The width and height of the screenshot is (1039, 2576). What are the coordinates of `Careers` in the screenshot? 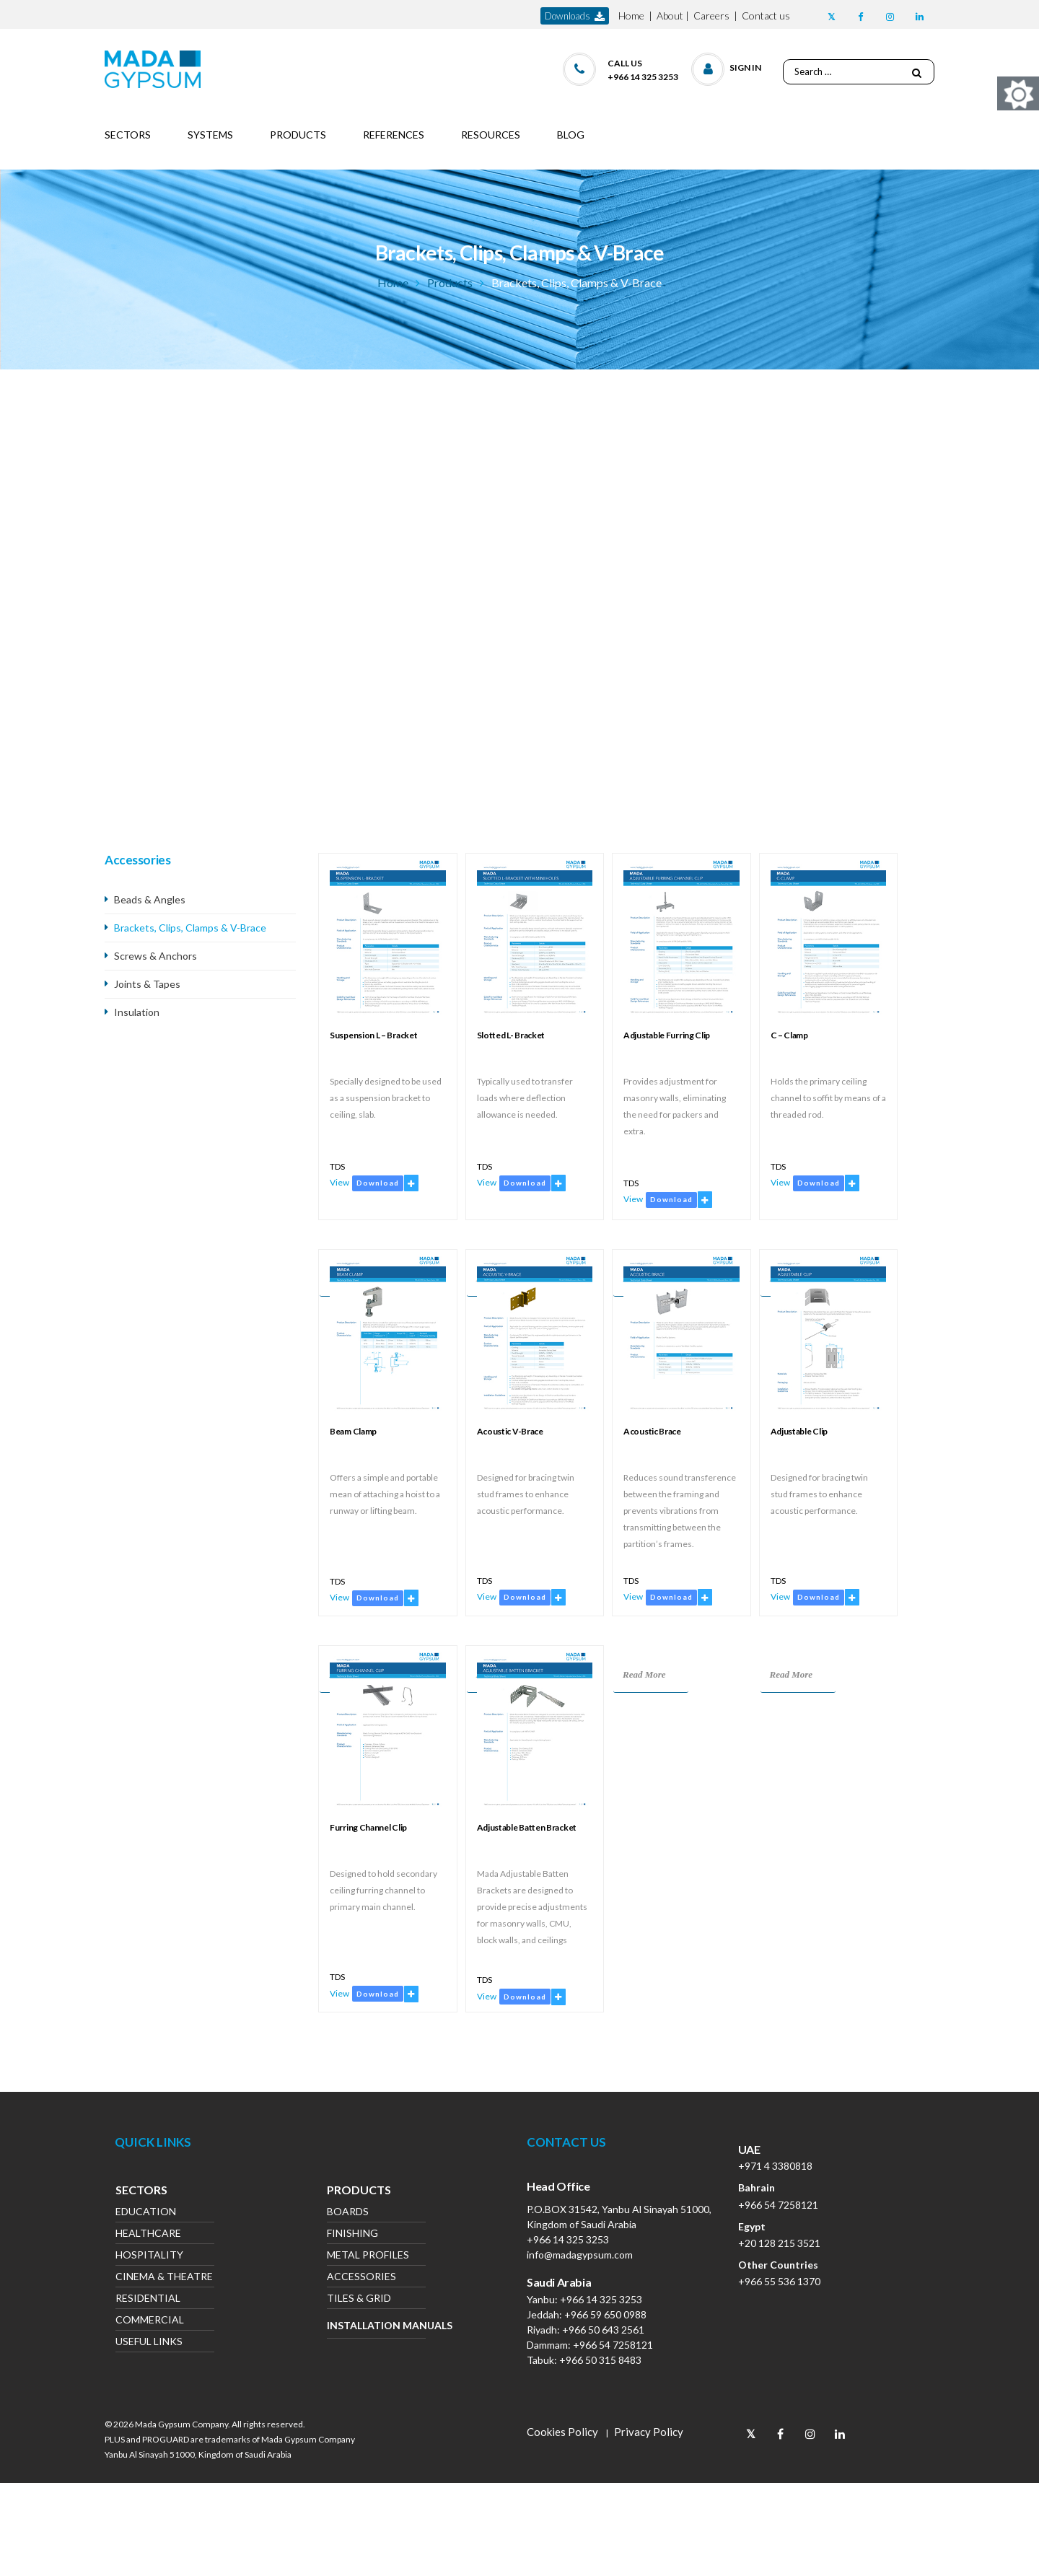 It's located at (711, 15).